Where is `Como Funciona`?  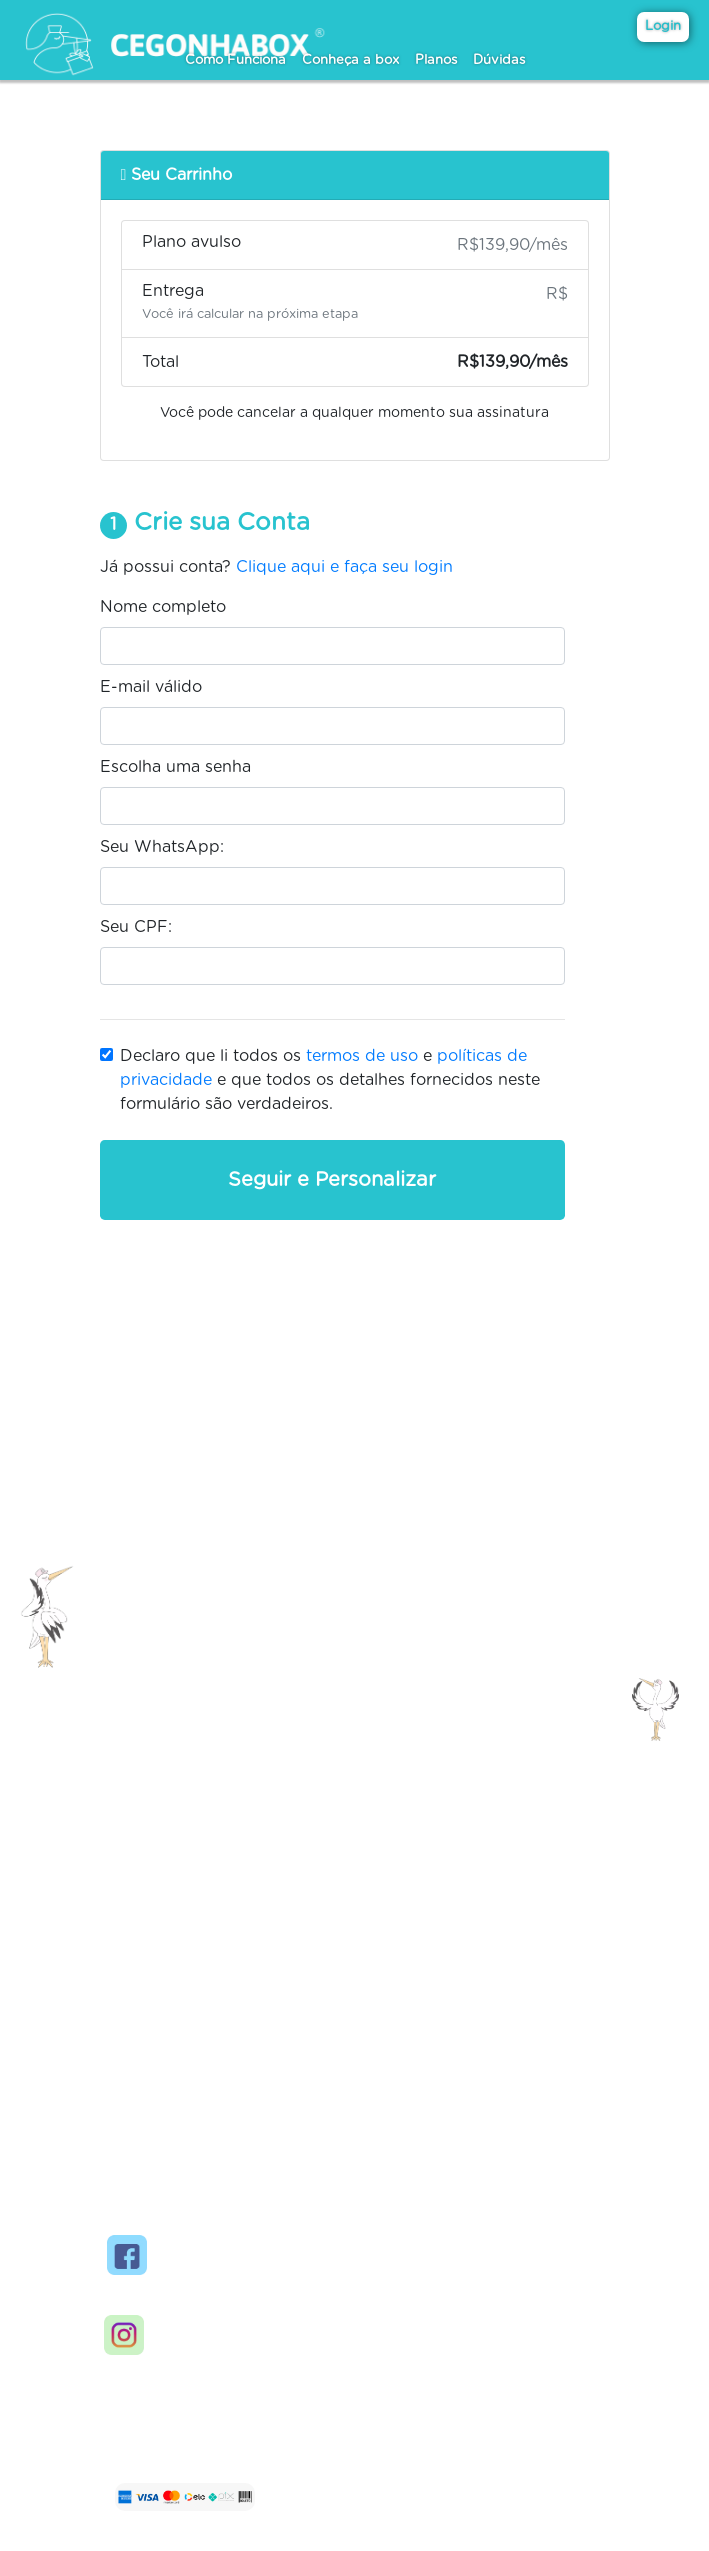
Como Funciona is located at coordinates (235, 60).